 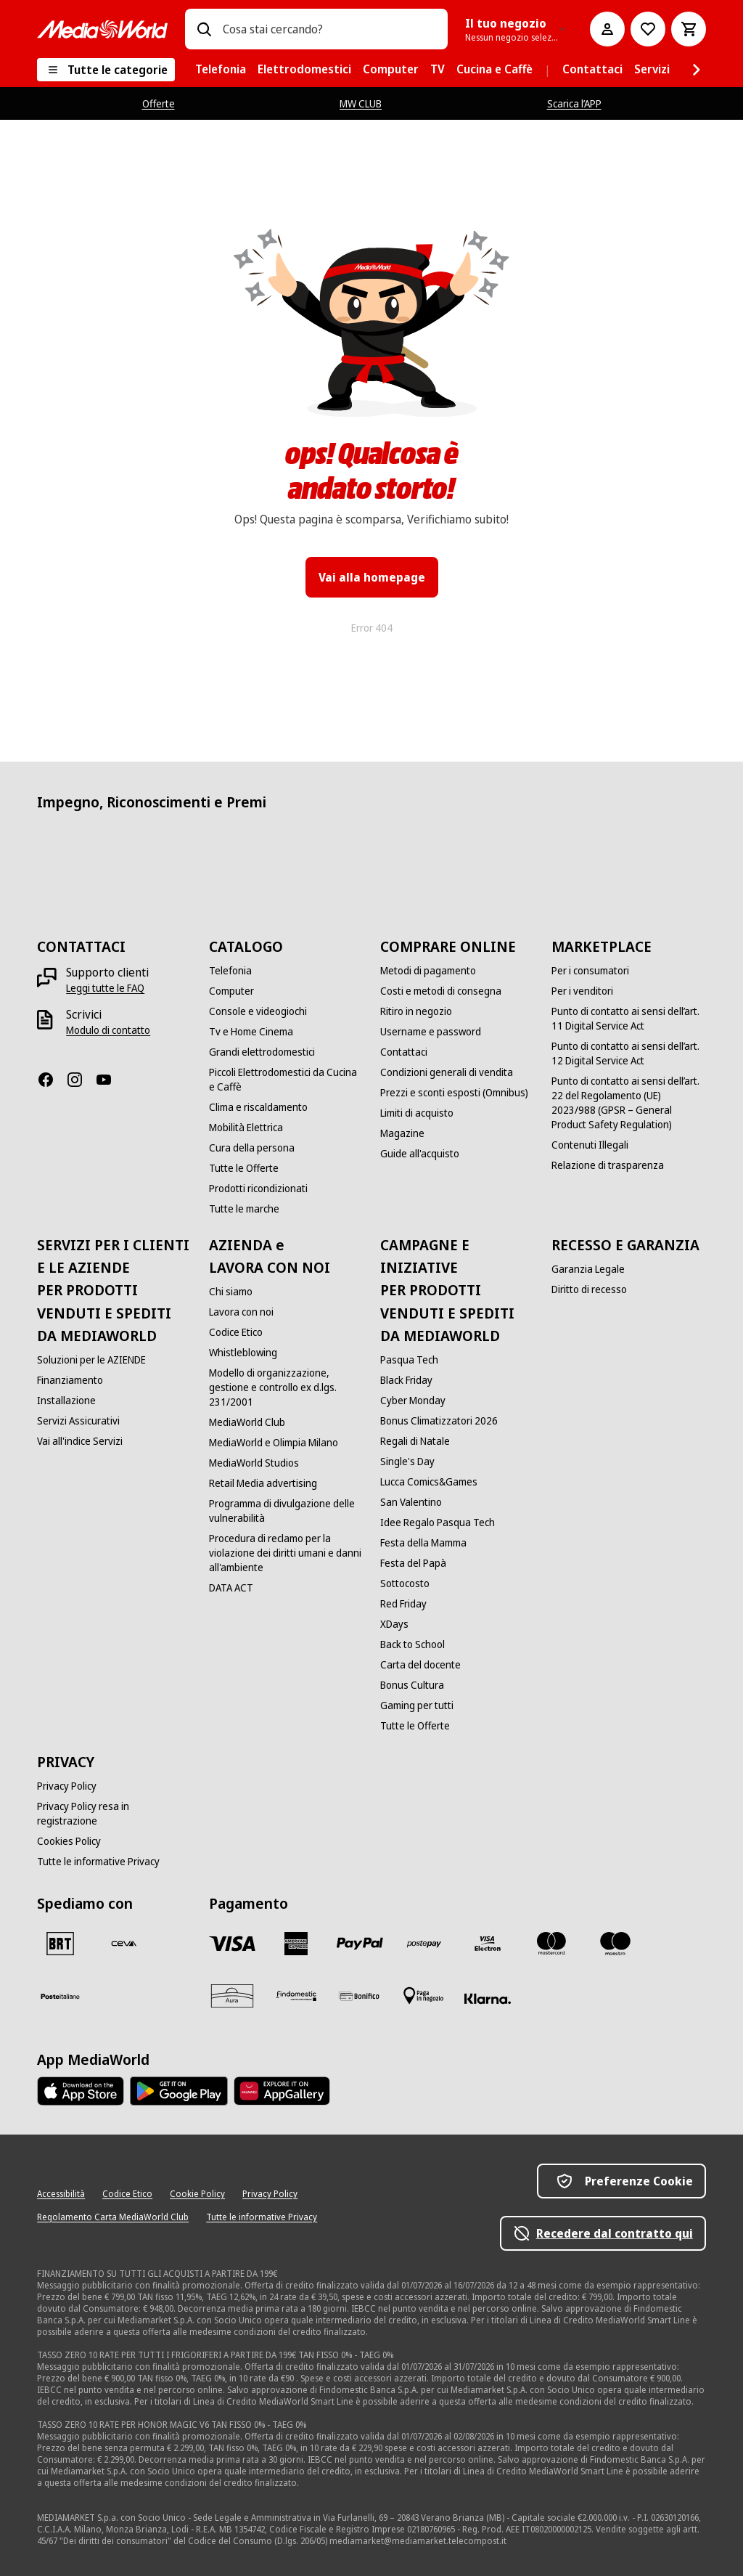 I want to click on [Username e password], so click(x=430, y=1031).